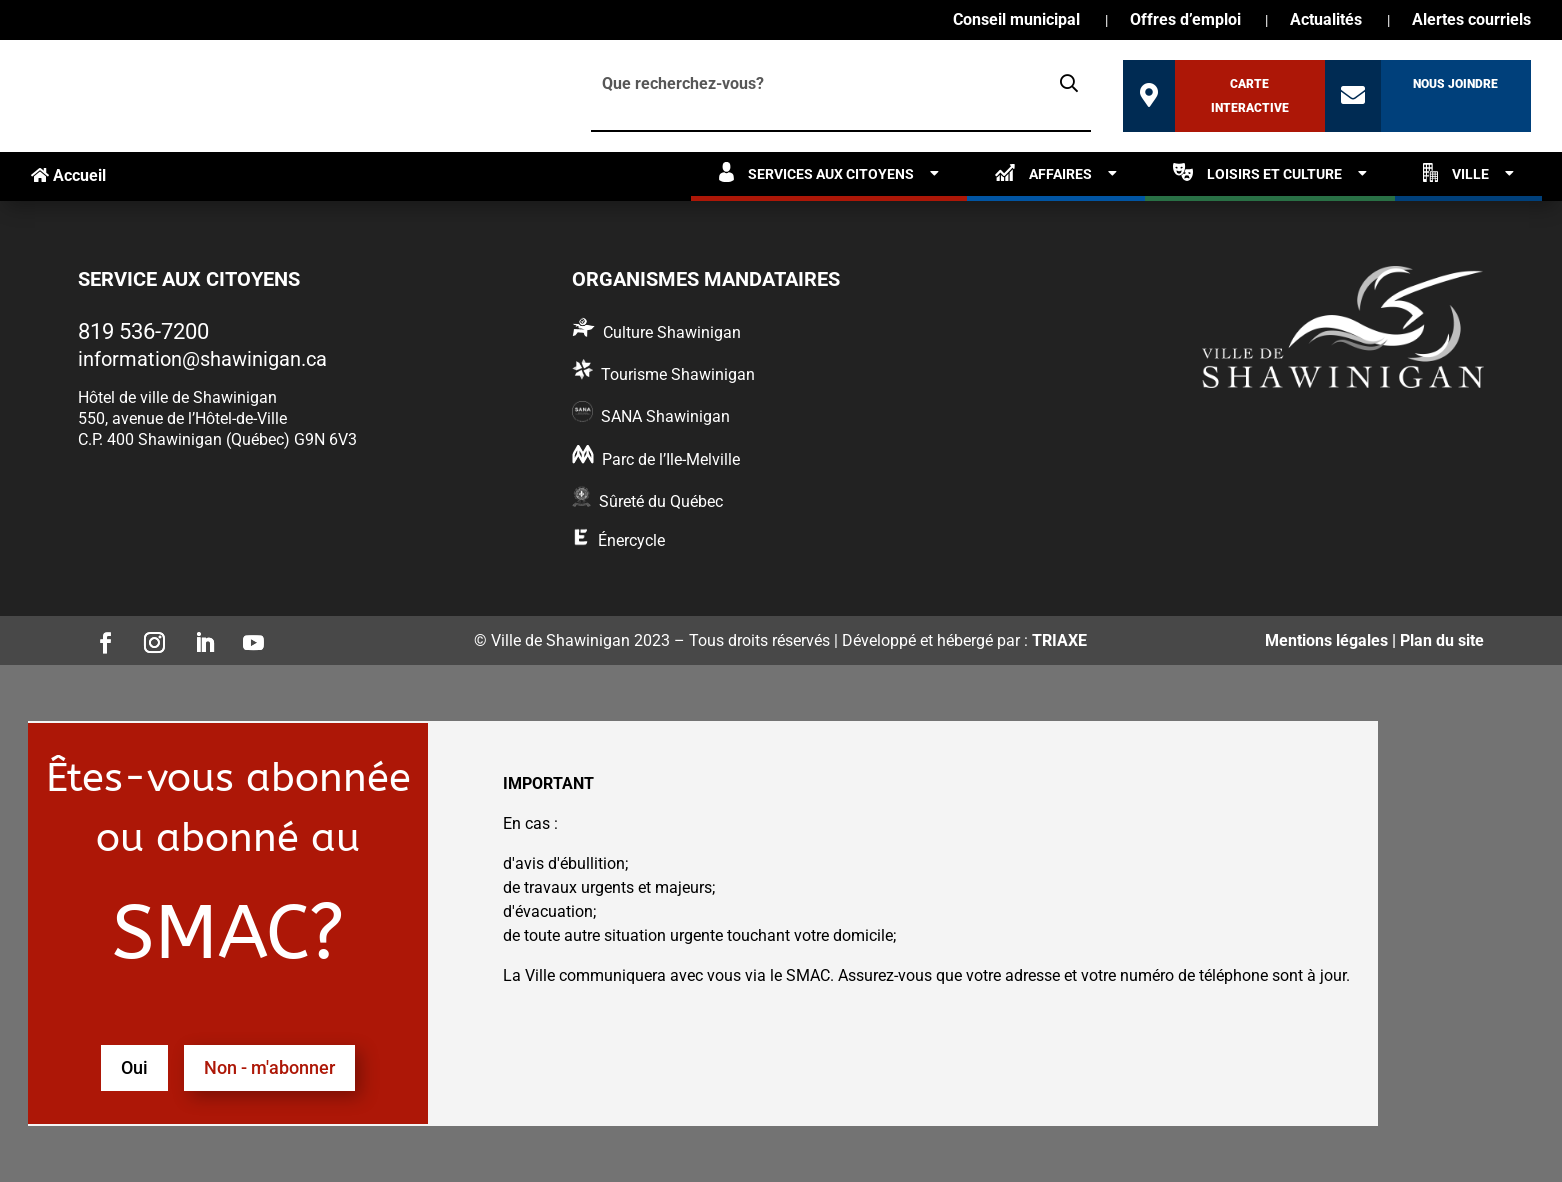  I want to click on Culture Shawinigan, so click(672, 332).